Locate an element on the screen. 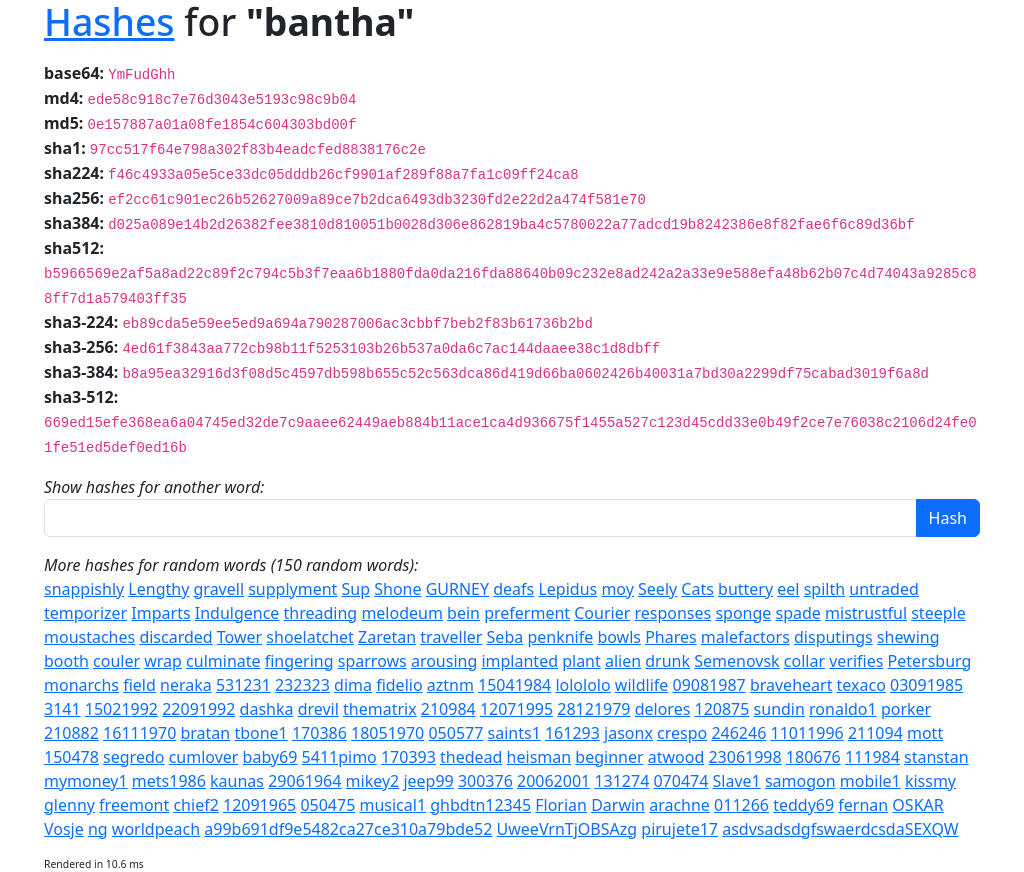  mott is located at coordinates (925, 733).